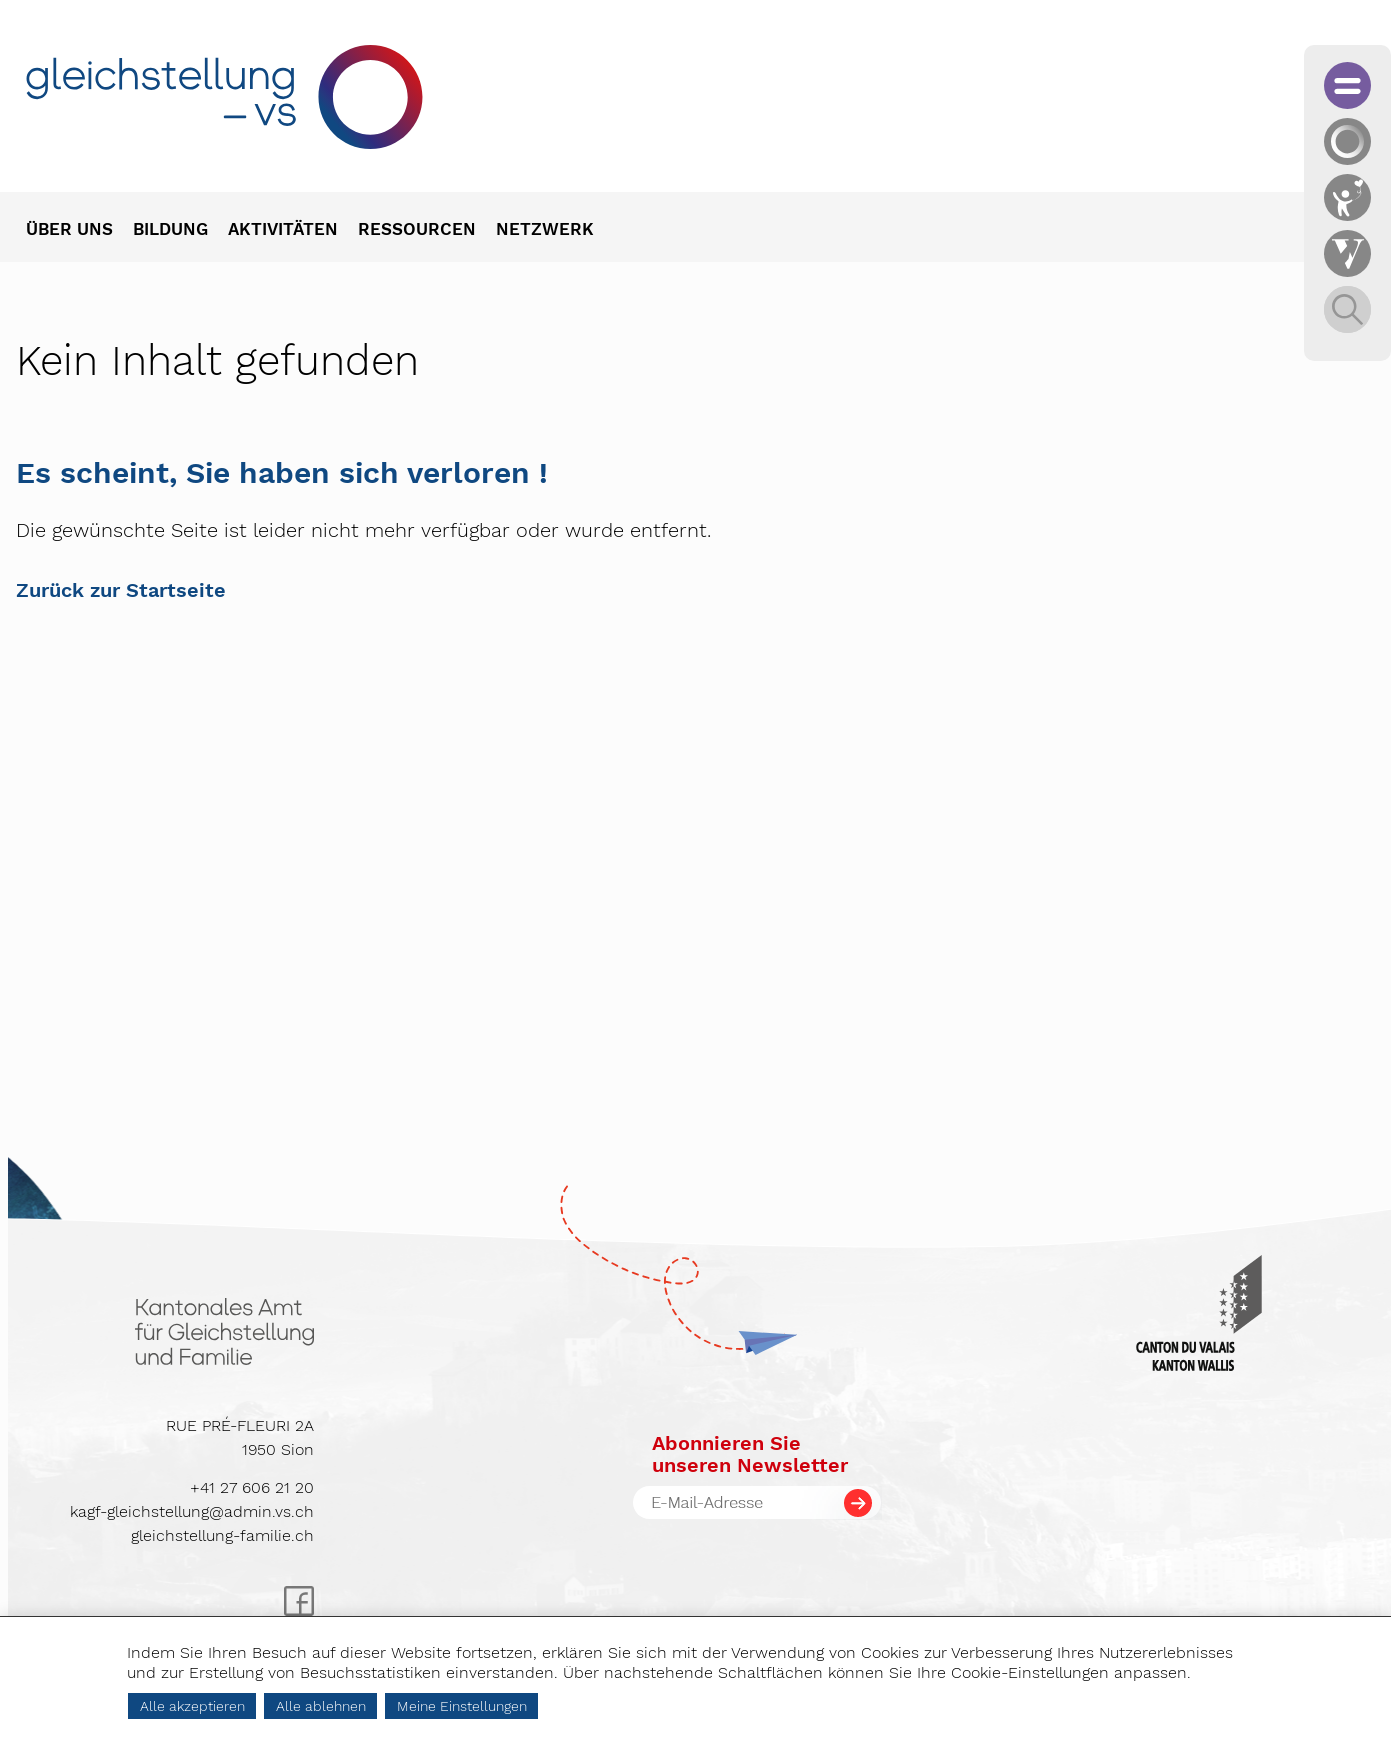  What do you see at coordinates (79, 231) in the screenshot?
I see `[menuitem]` at bounding box center [79, 231].